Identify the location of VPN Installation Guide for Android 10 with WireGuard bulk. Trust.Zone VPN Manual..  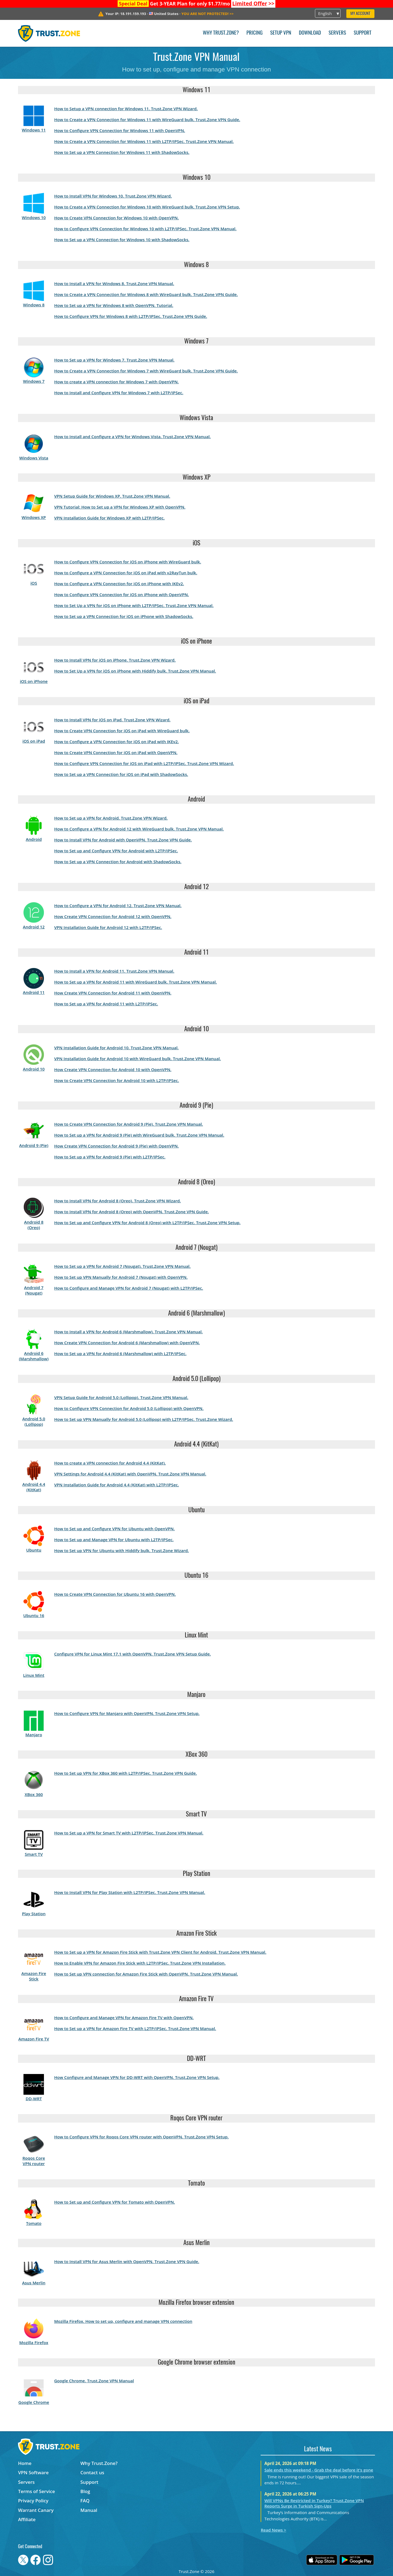
(137, 1058).